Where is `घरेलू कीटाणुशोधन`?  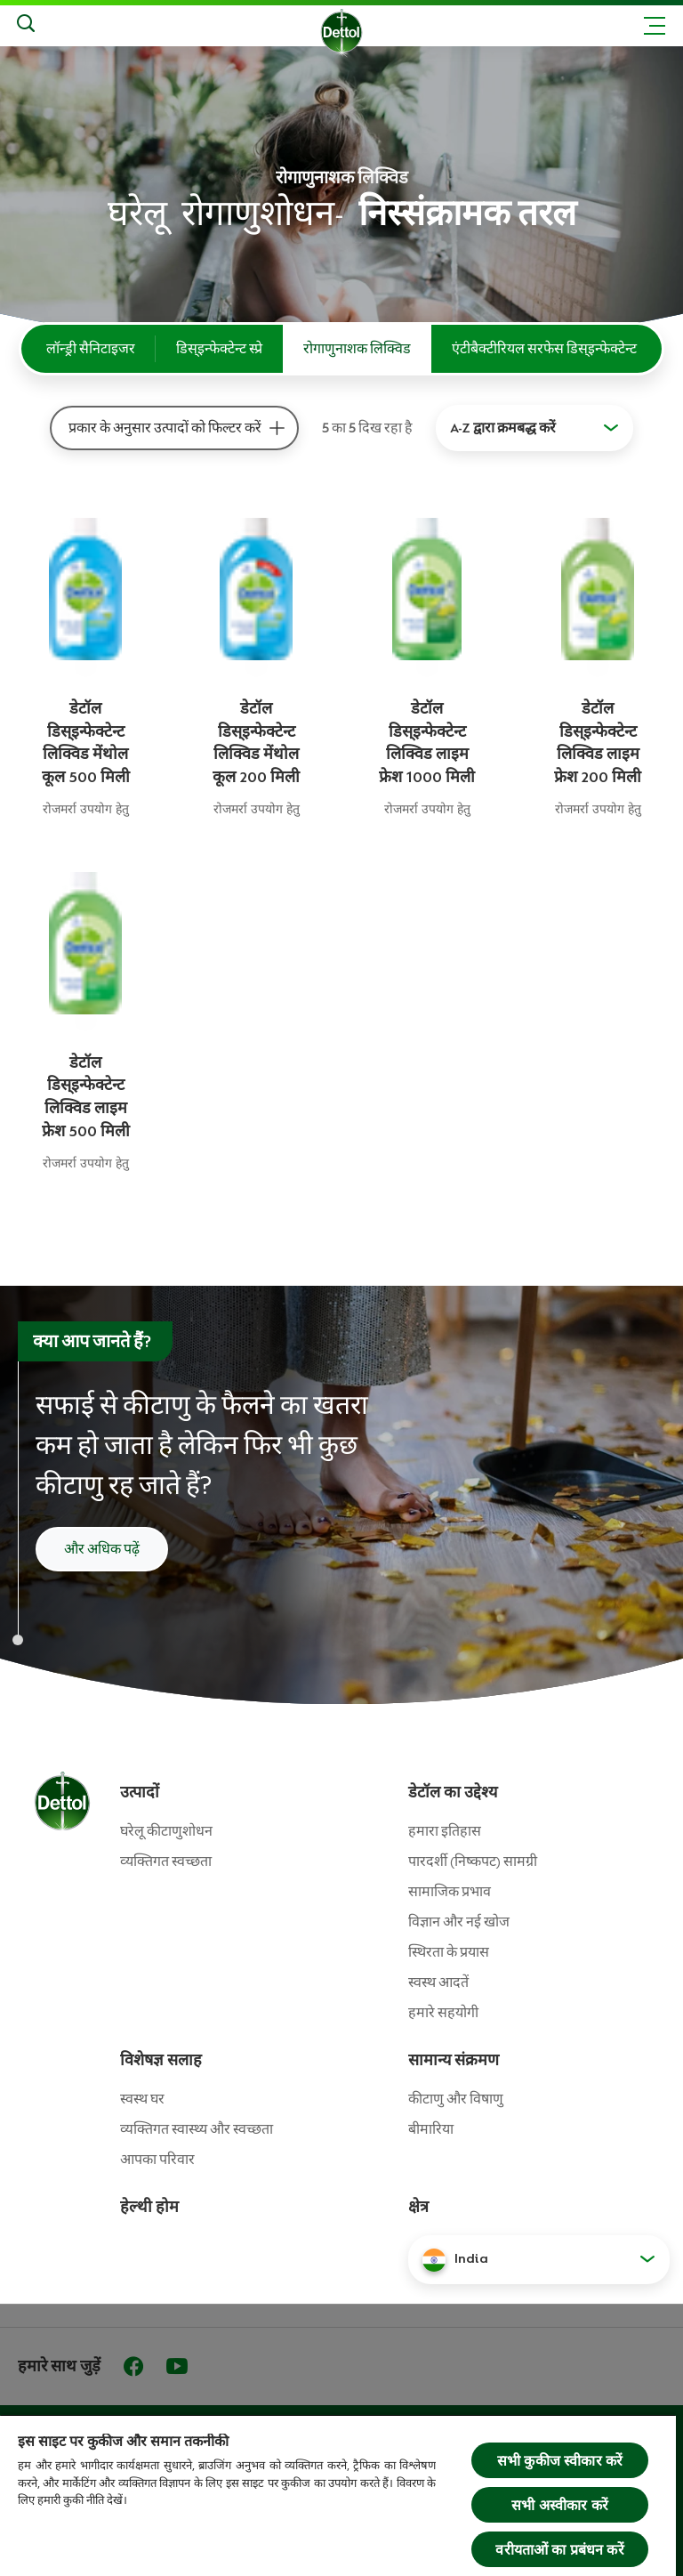
घरेलू कीटाणुशोधन is located at coordinates (166, 1831).